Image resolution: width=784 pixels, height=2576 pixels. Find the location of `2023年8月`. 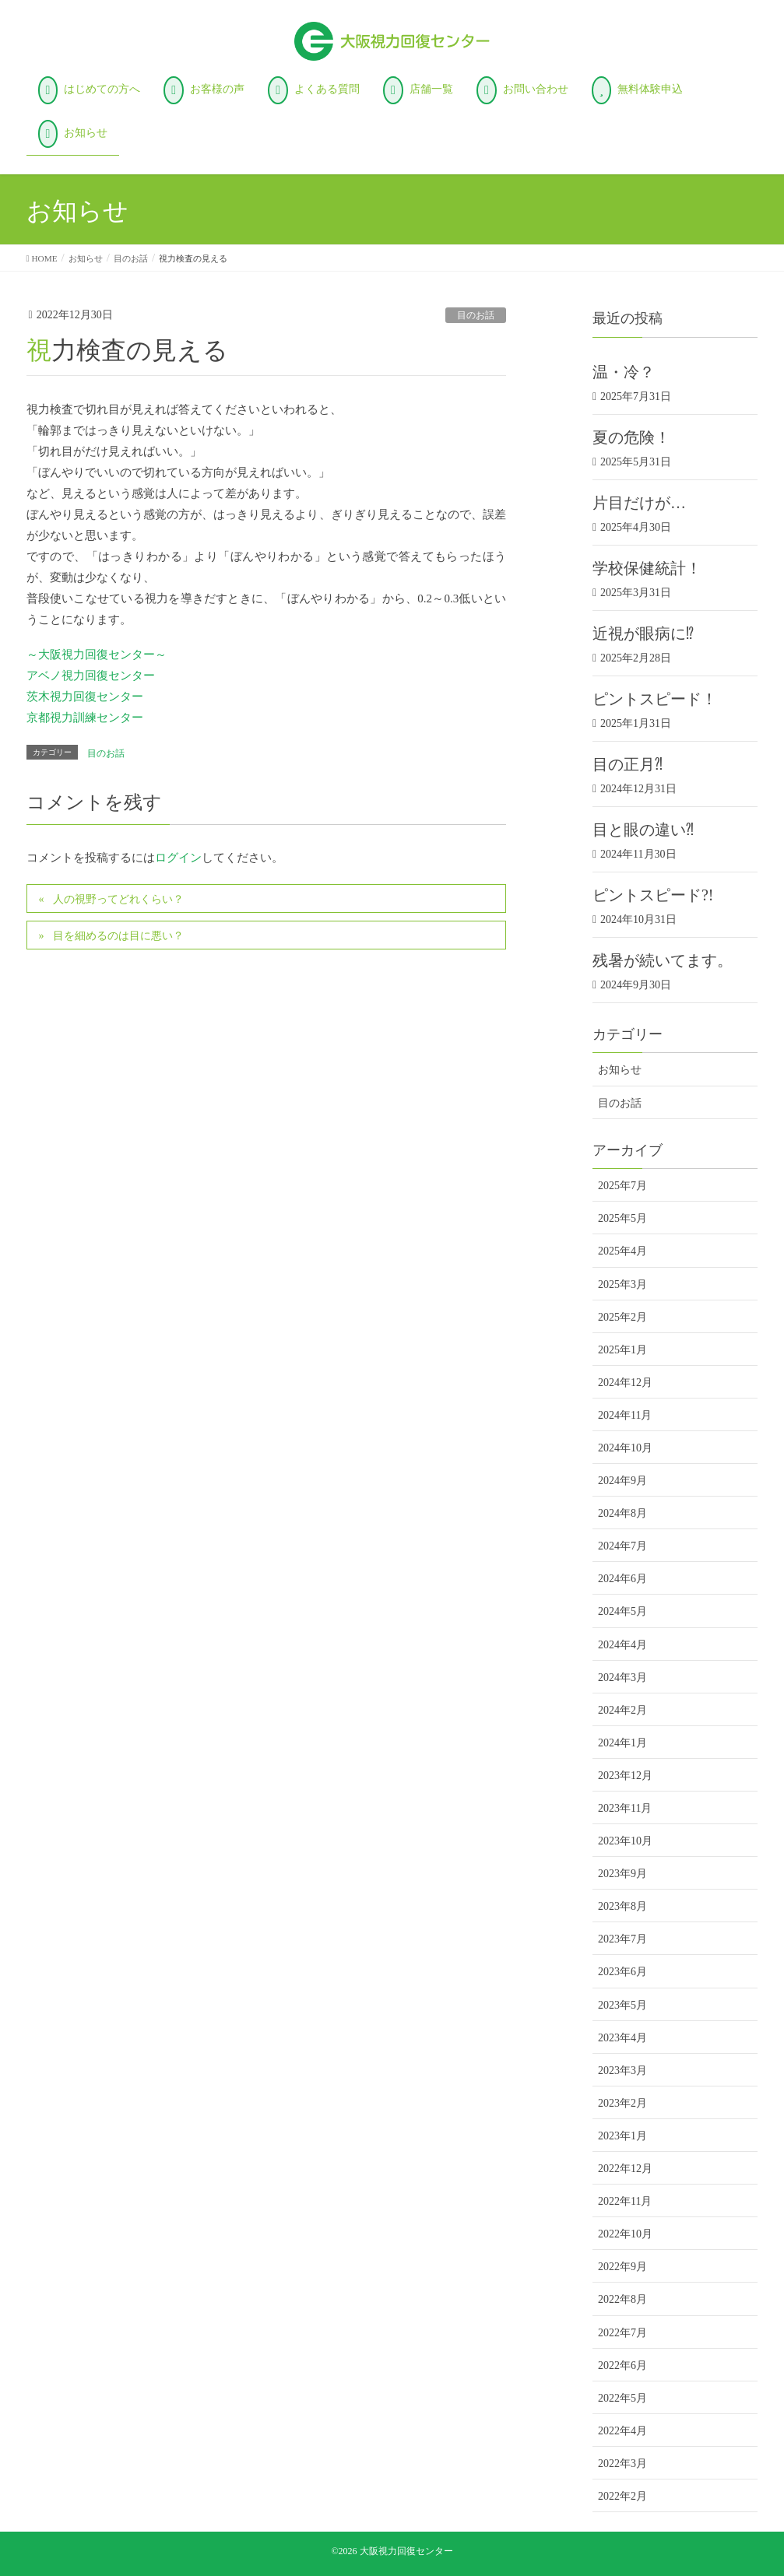

2023年8月 is located at coordinates (622, 1906).